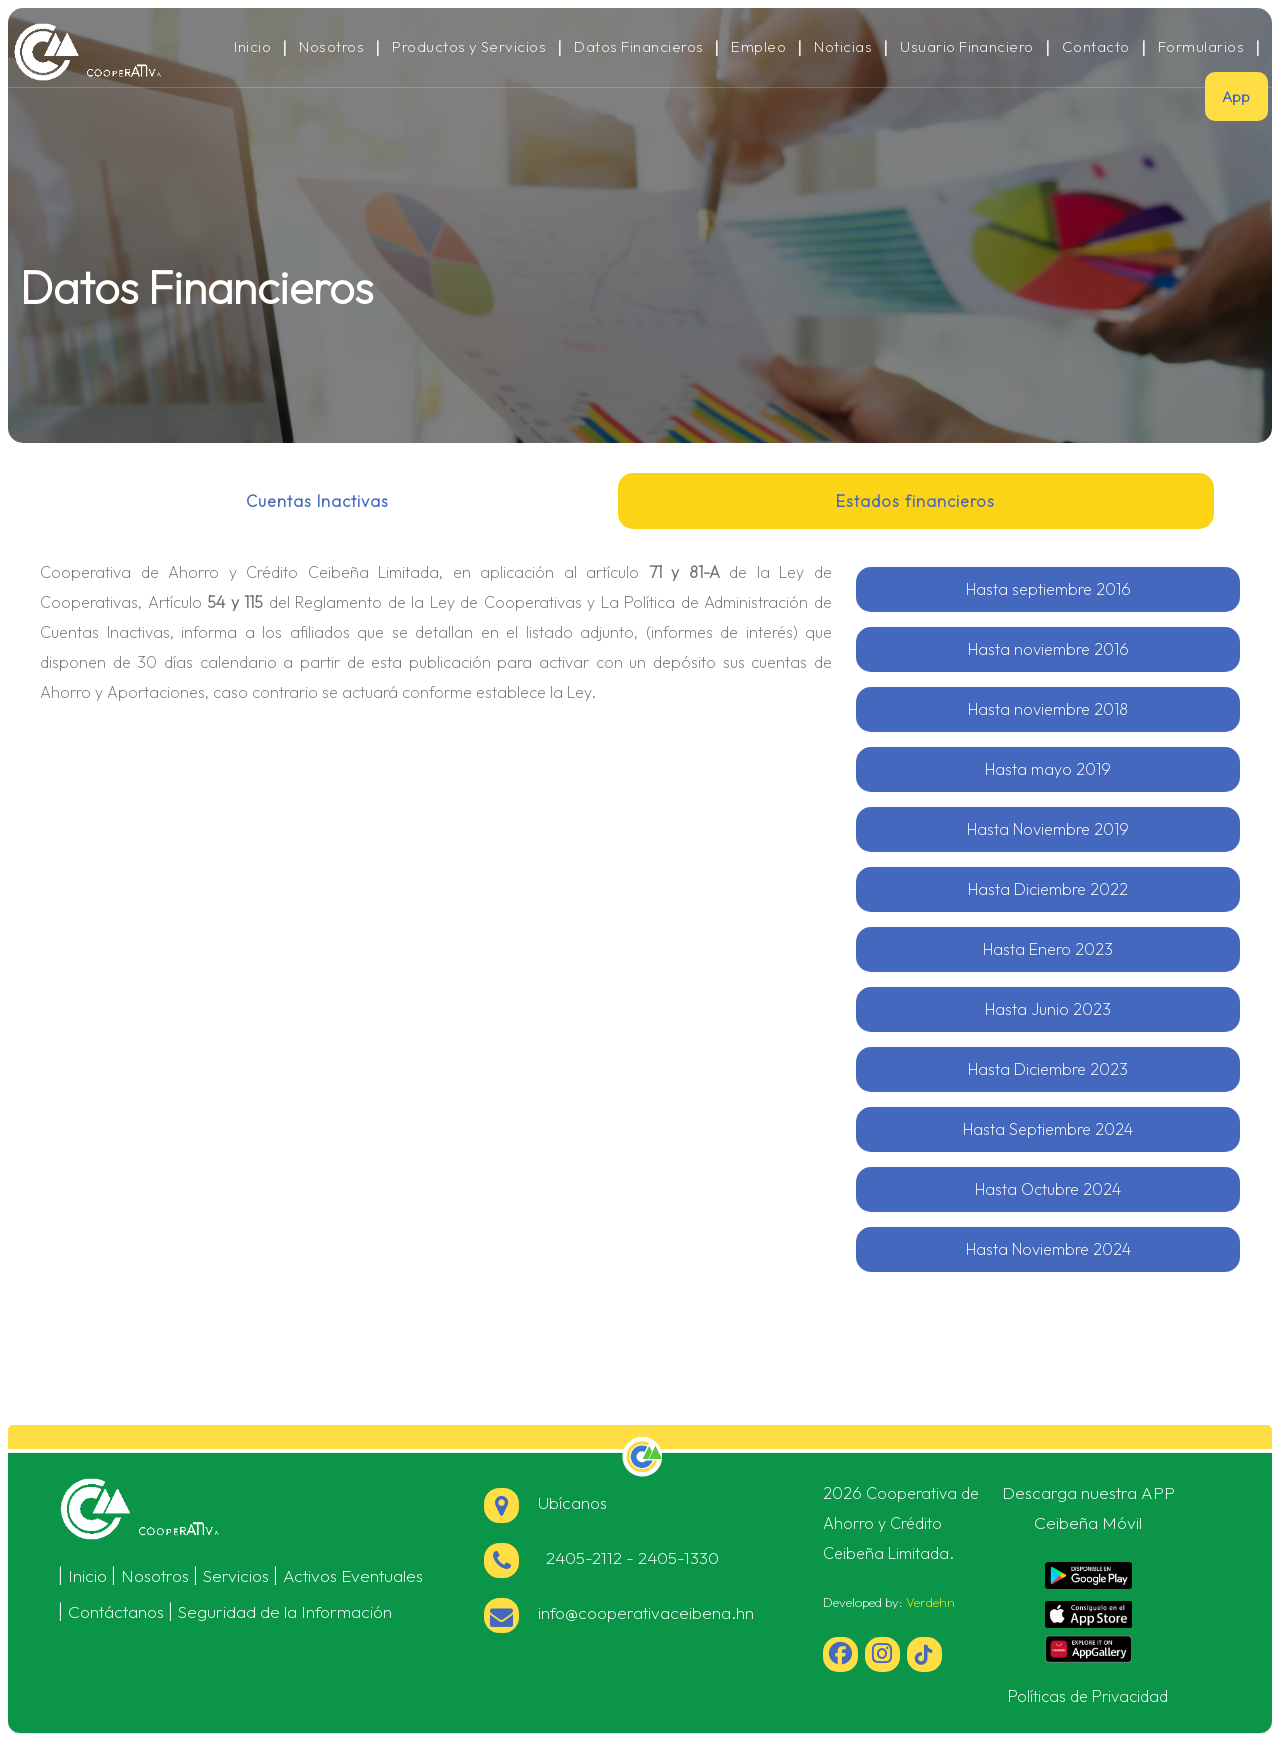 The width and height of the screenshot is (1280, 1741). I want to click on Servicios, so click(236, 1575).